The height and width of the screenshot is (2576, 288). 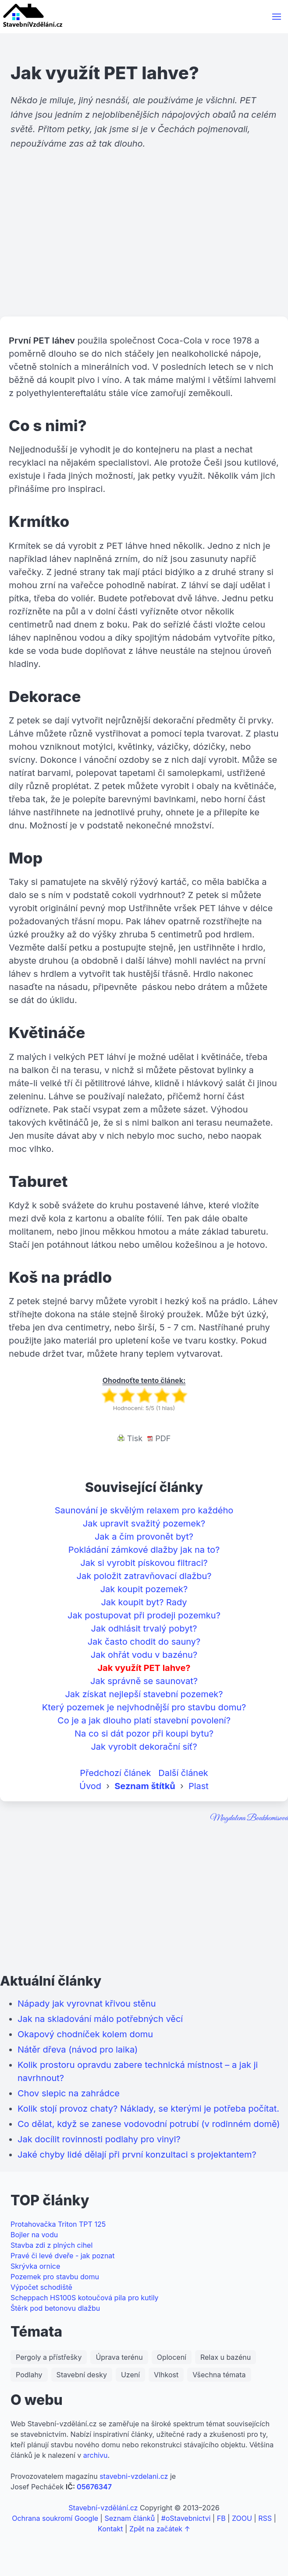 I want to click on Jak ohřát vodu v bazénu?, so click(x=144, y=1654).